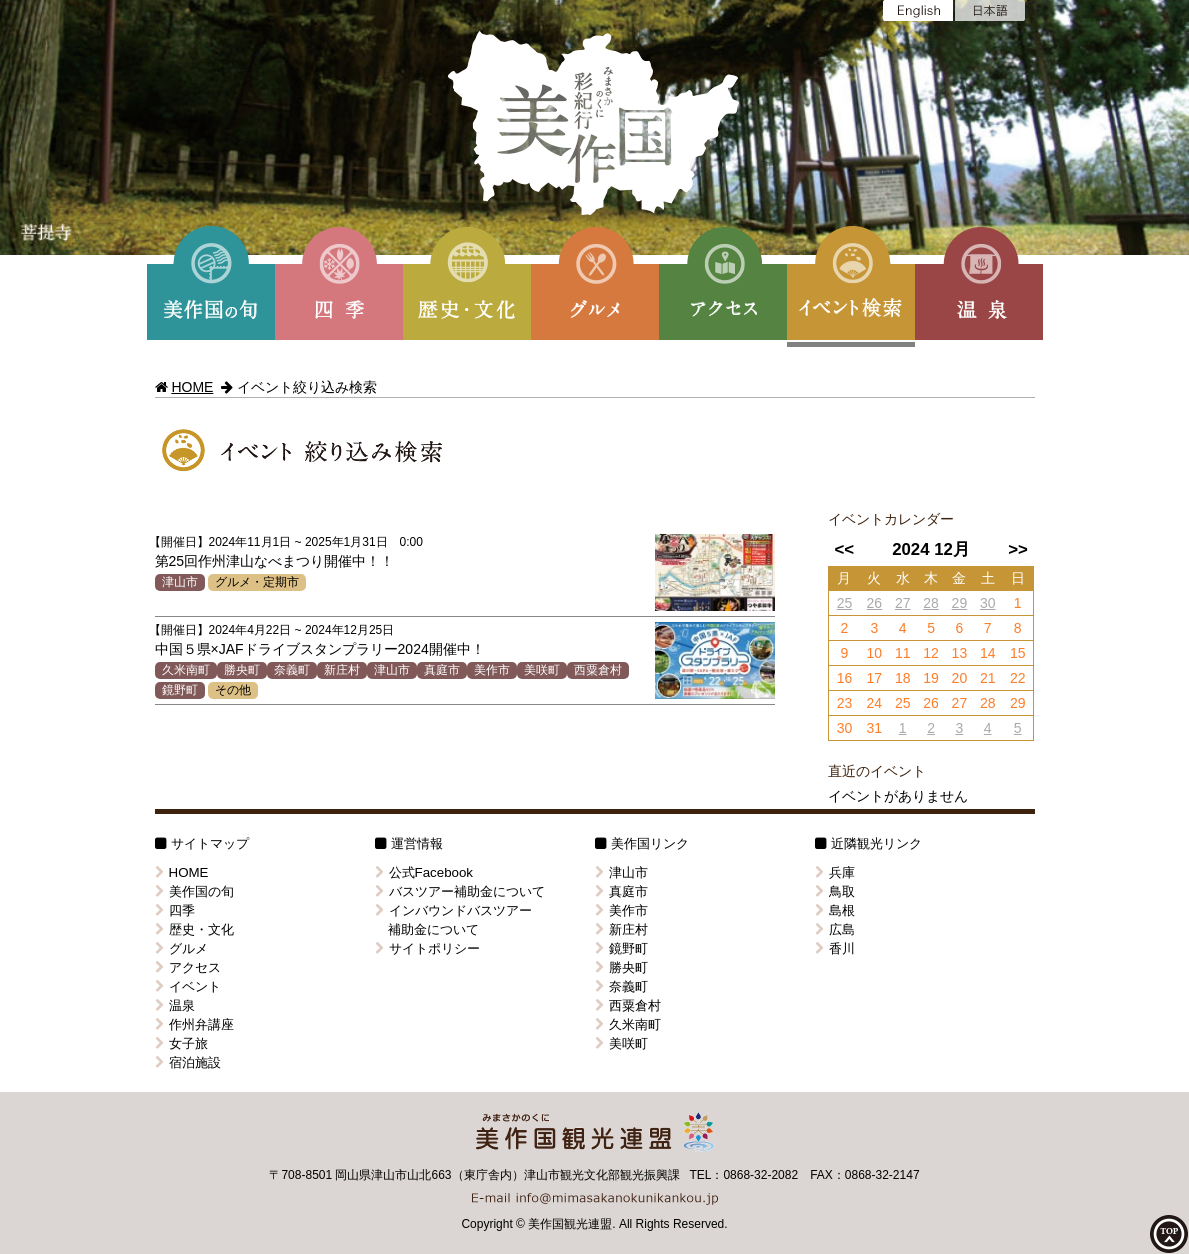 The image size is (1189, 1254). I want to click on 第25回作州津山なべまつり開催中！！, so click(275, 561).